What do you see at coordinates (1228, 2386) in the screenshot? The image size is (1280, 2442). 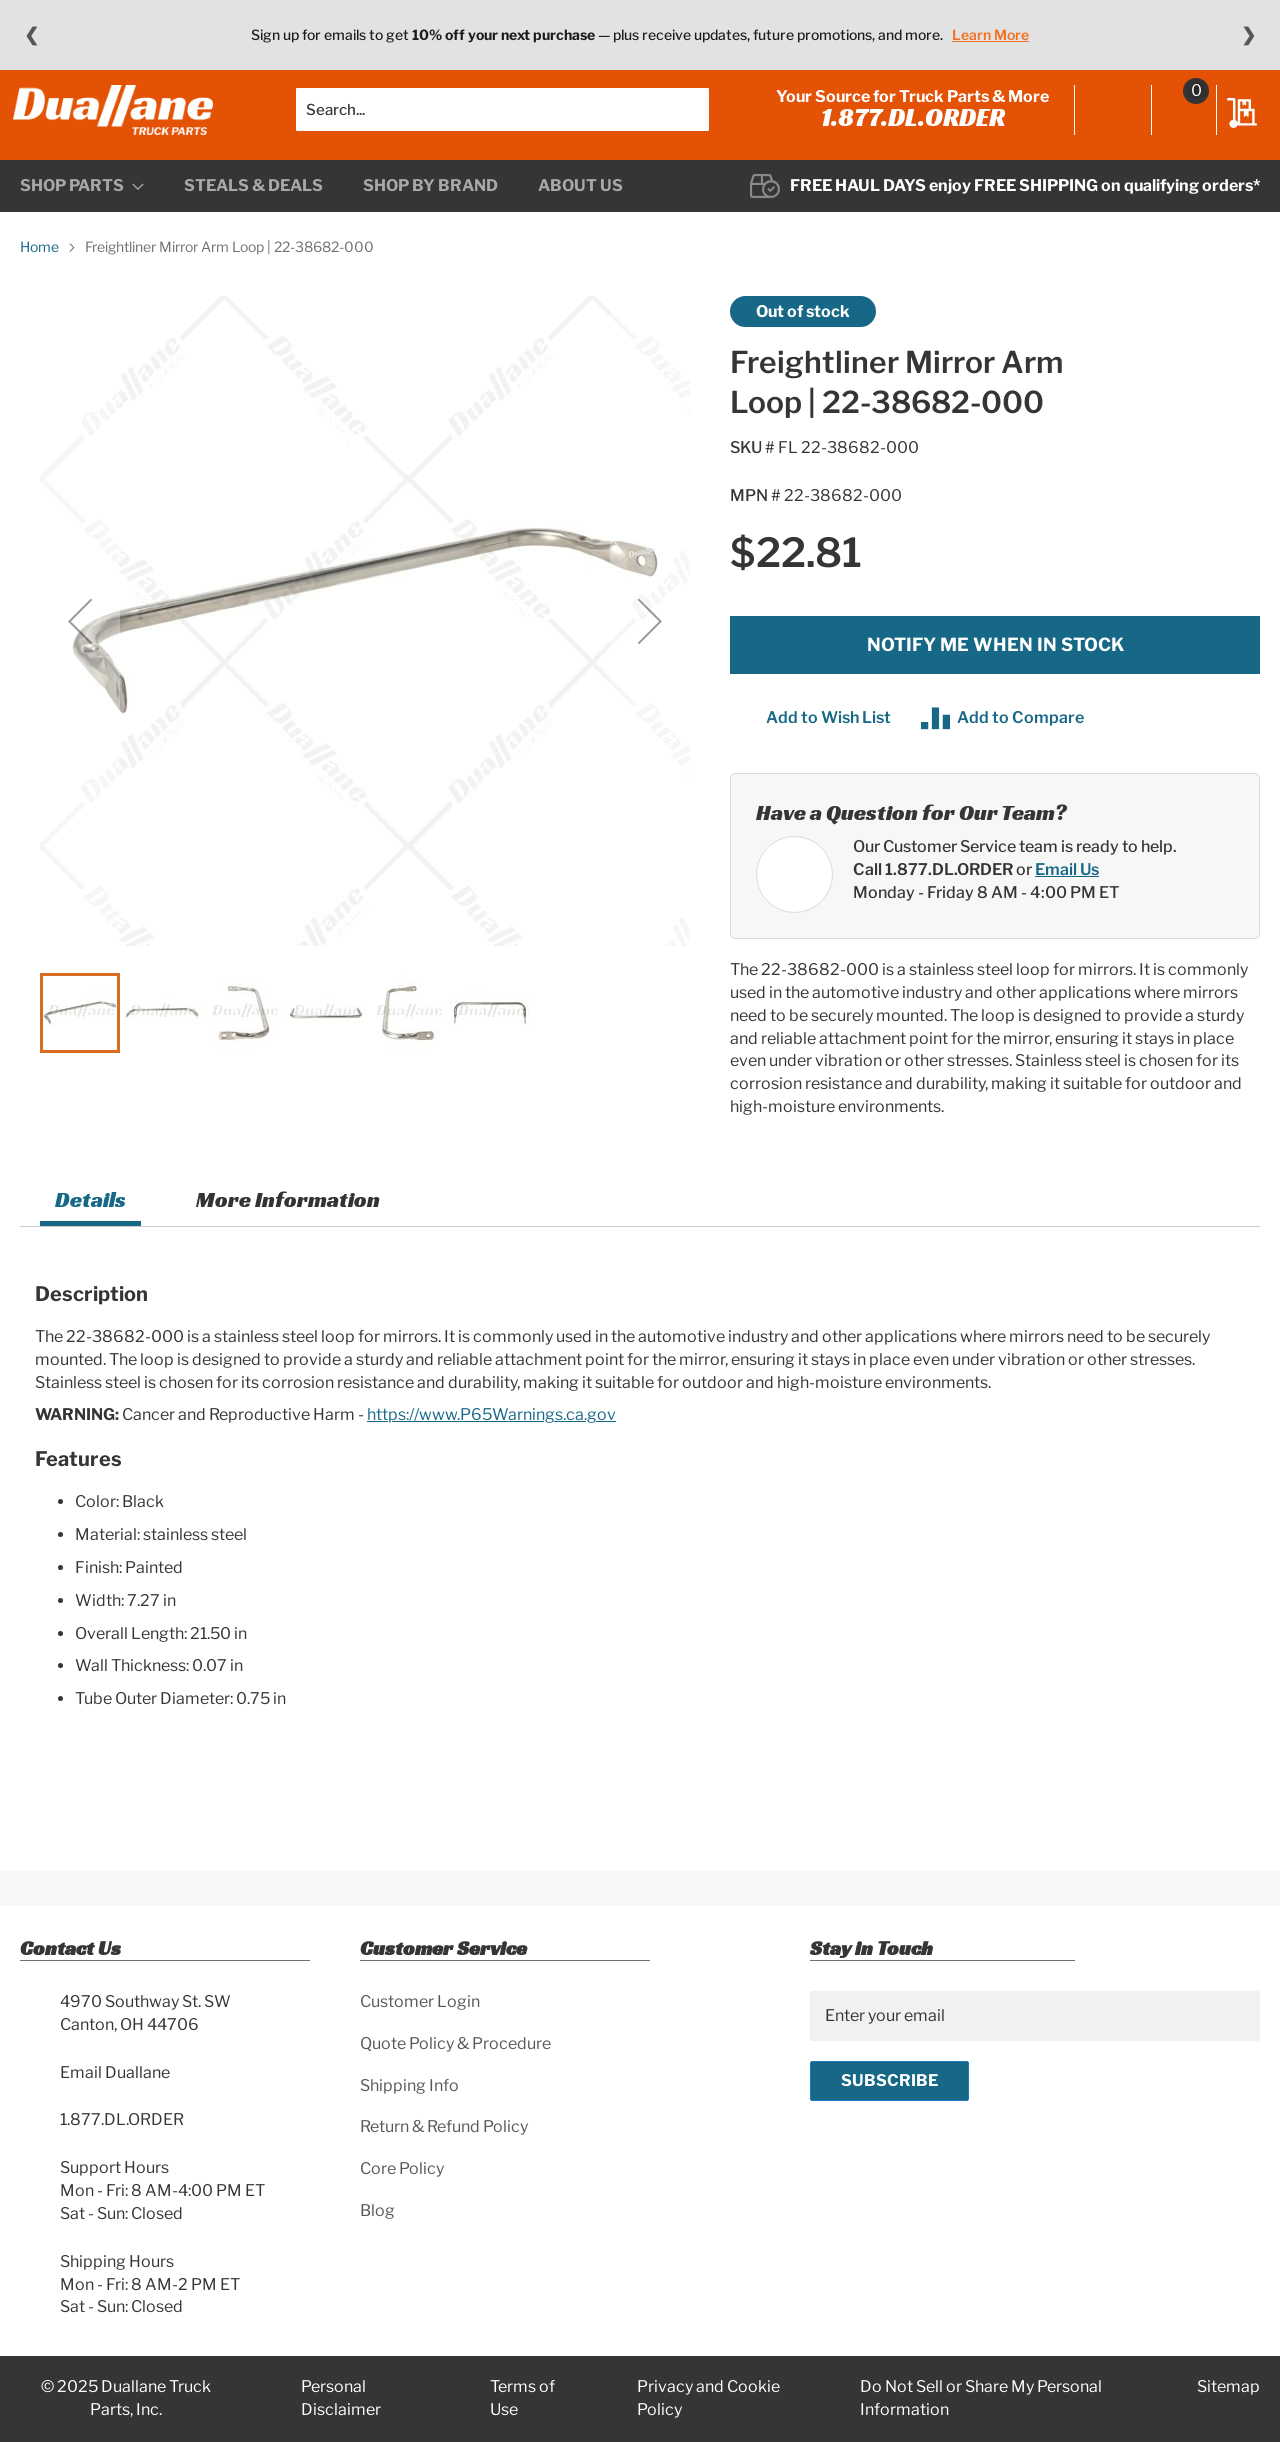 I see `Sitemap` at bounding box center [1228, 2386].